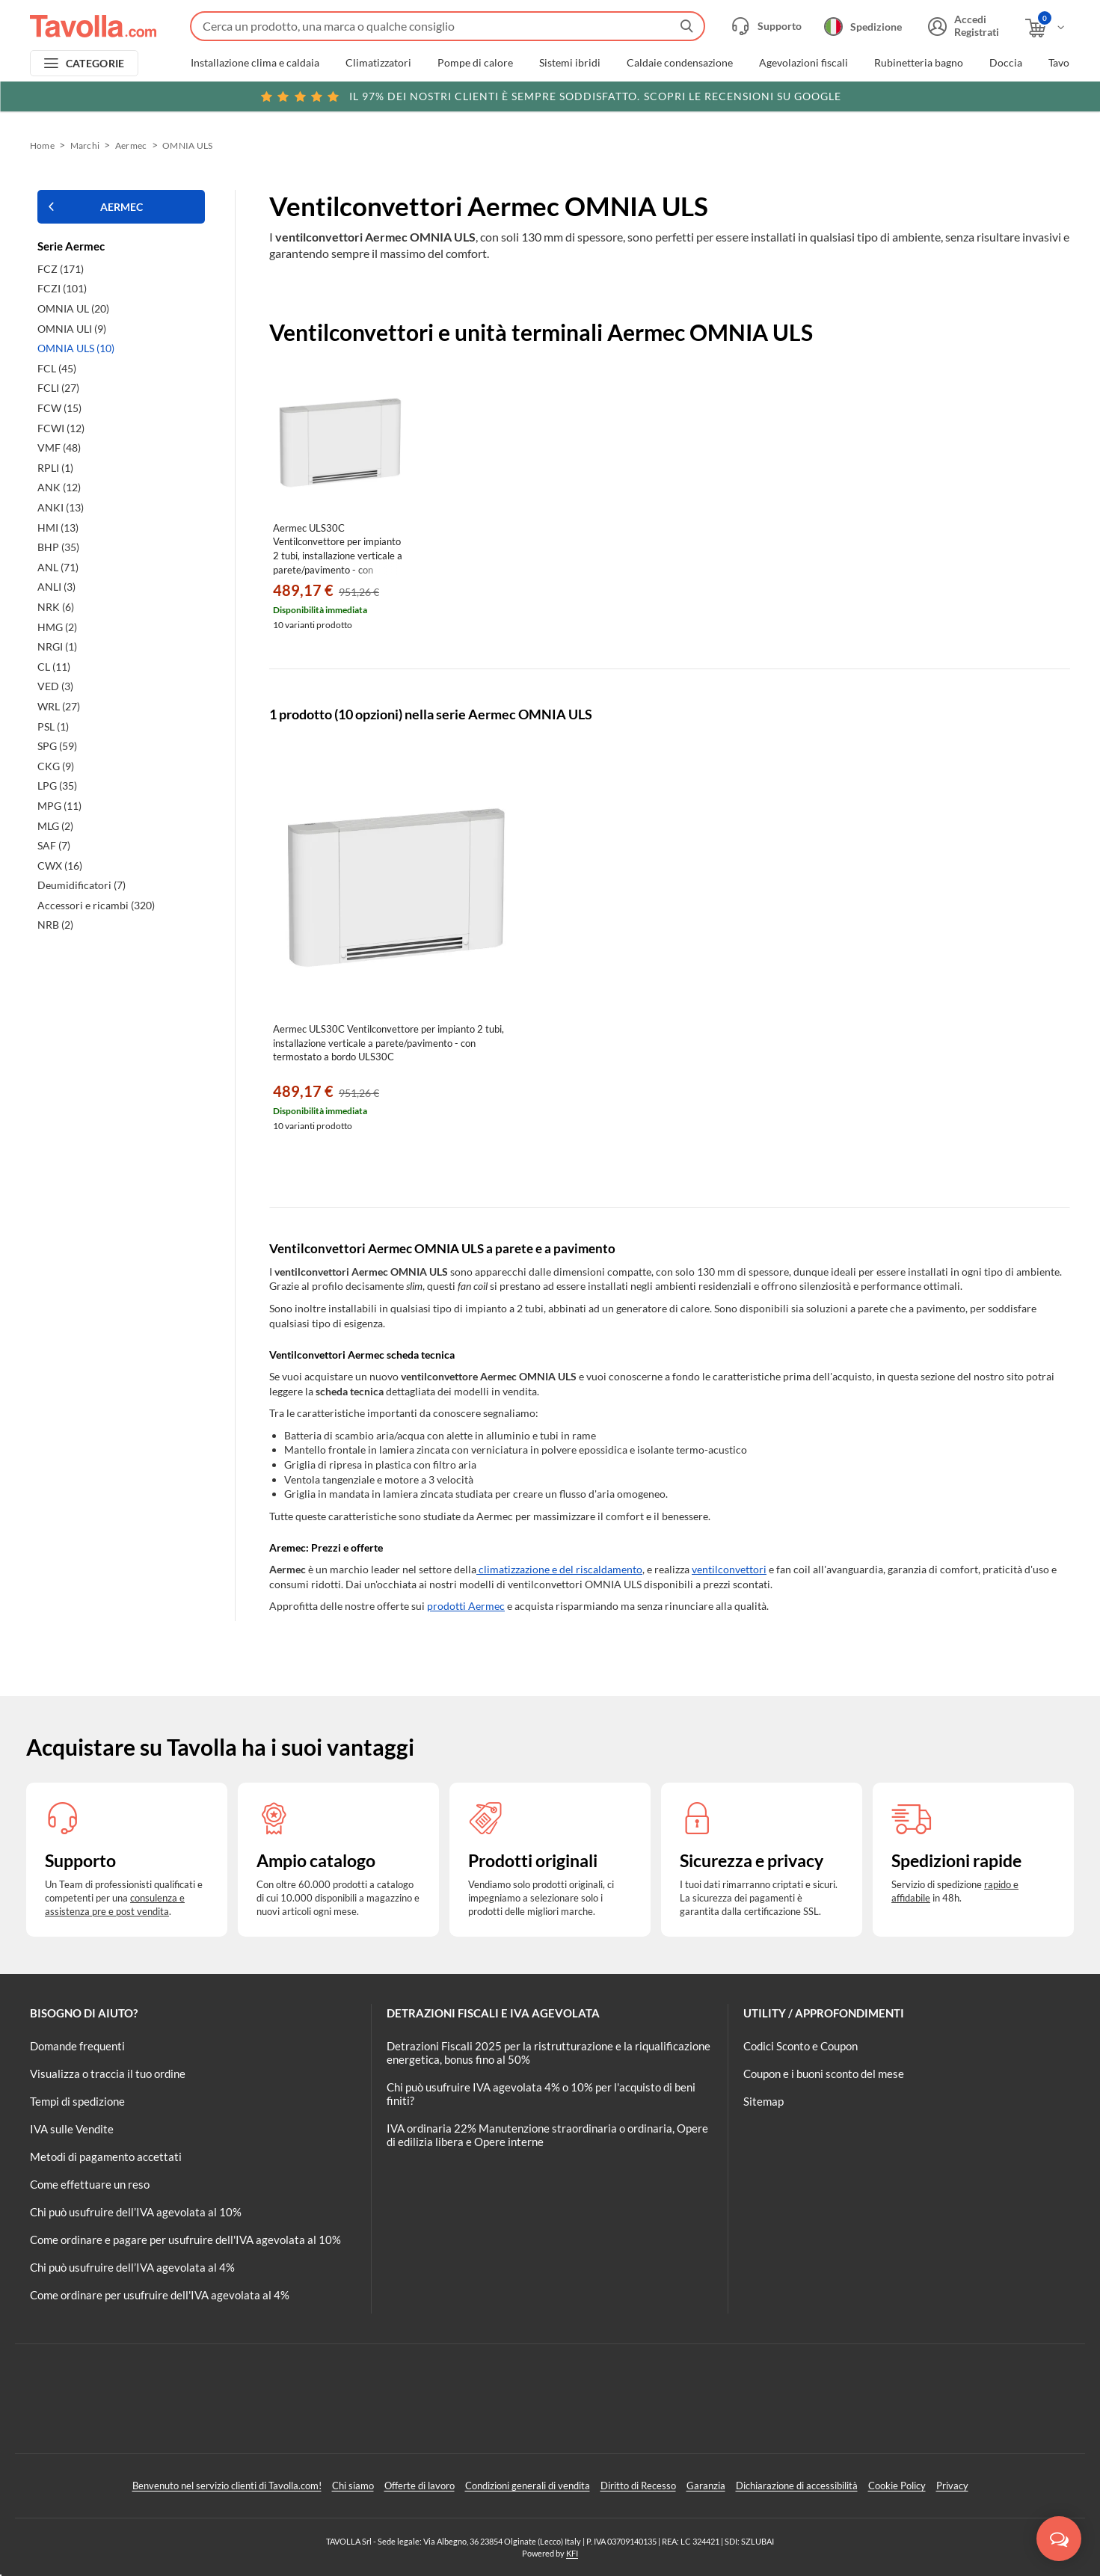 The width and height of the screenshot is (1100, 2576). Describe the element at coordinates (59, 447) in the screenshot. I see `VMF (48)` at that location.